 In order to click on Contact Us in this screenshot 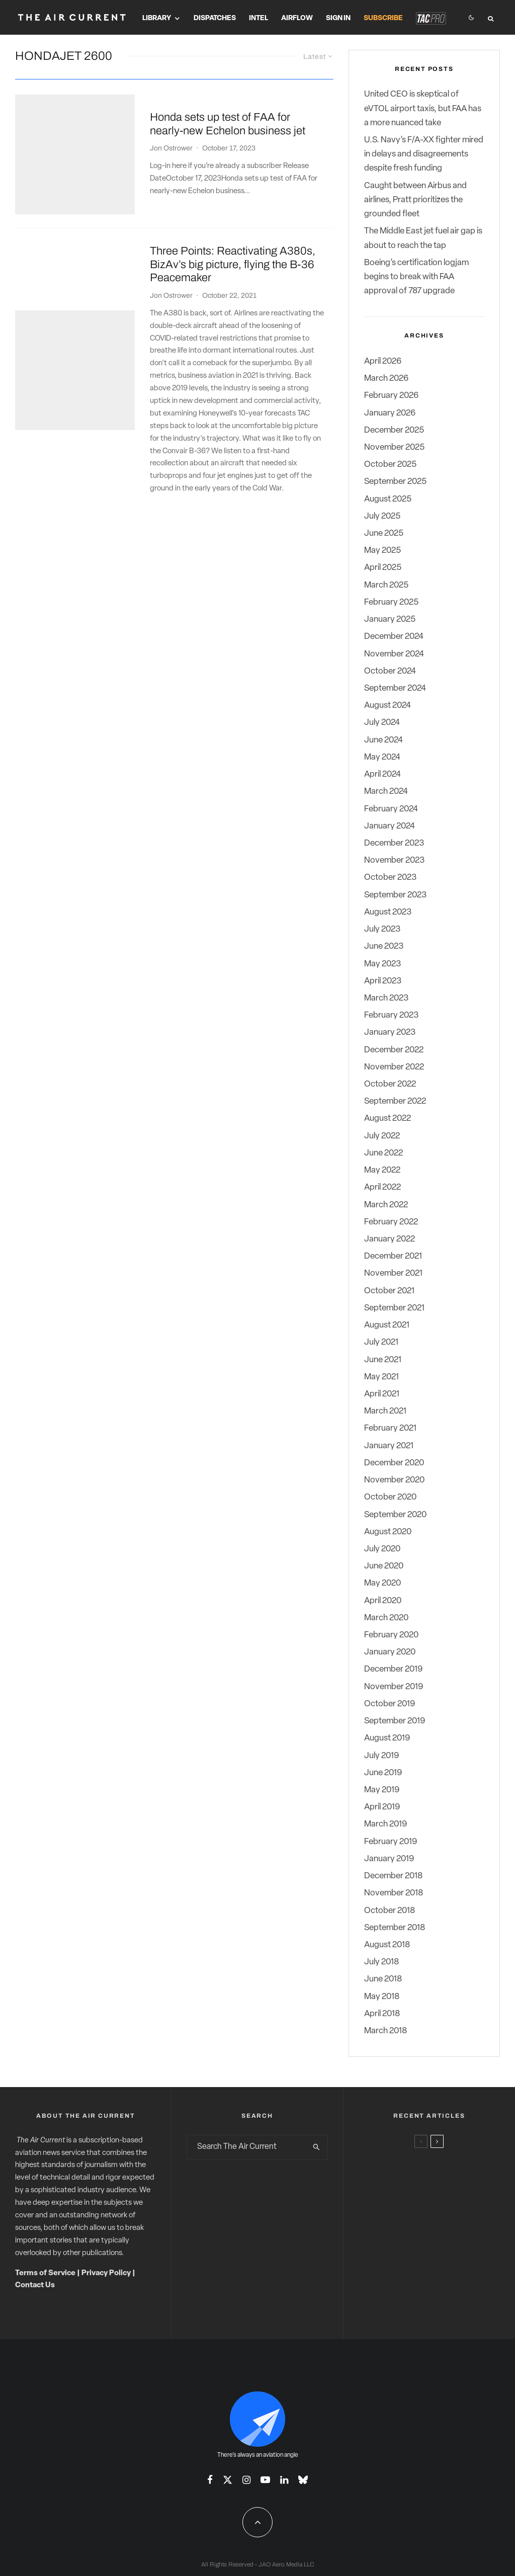, I will do `click(35, 2285)`.